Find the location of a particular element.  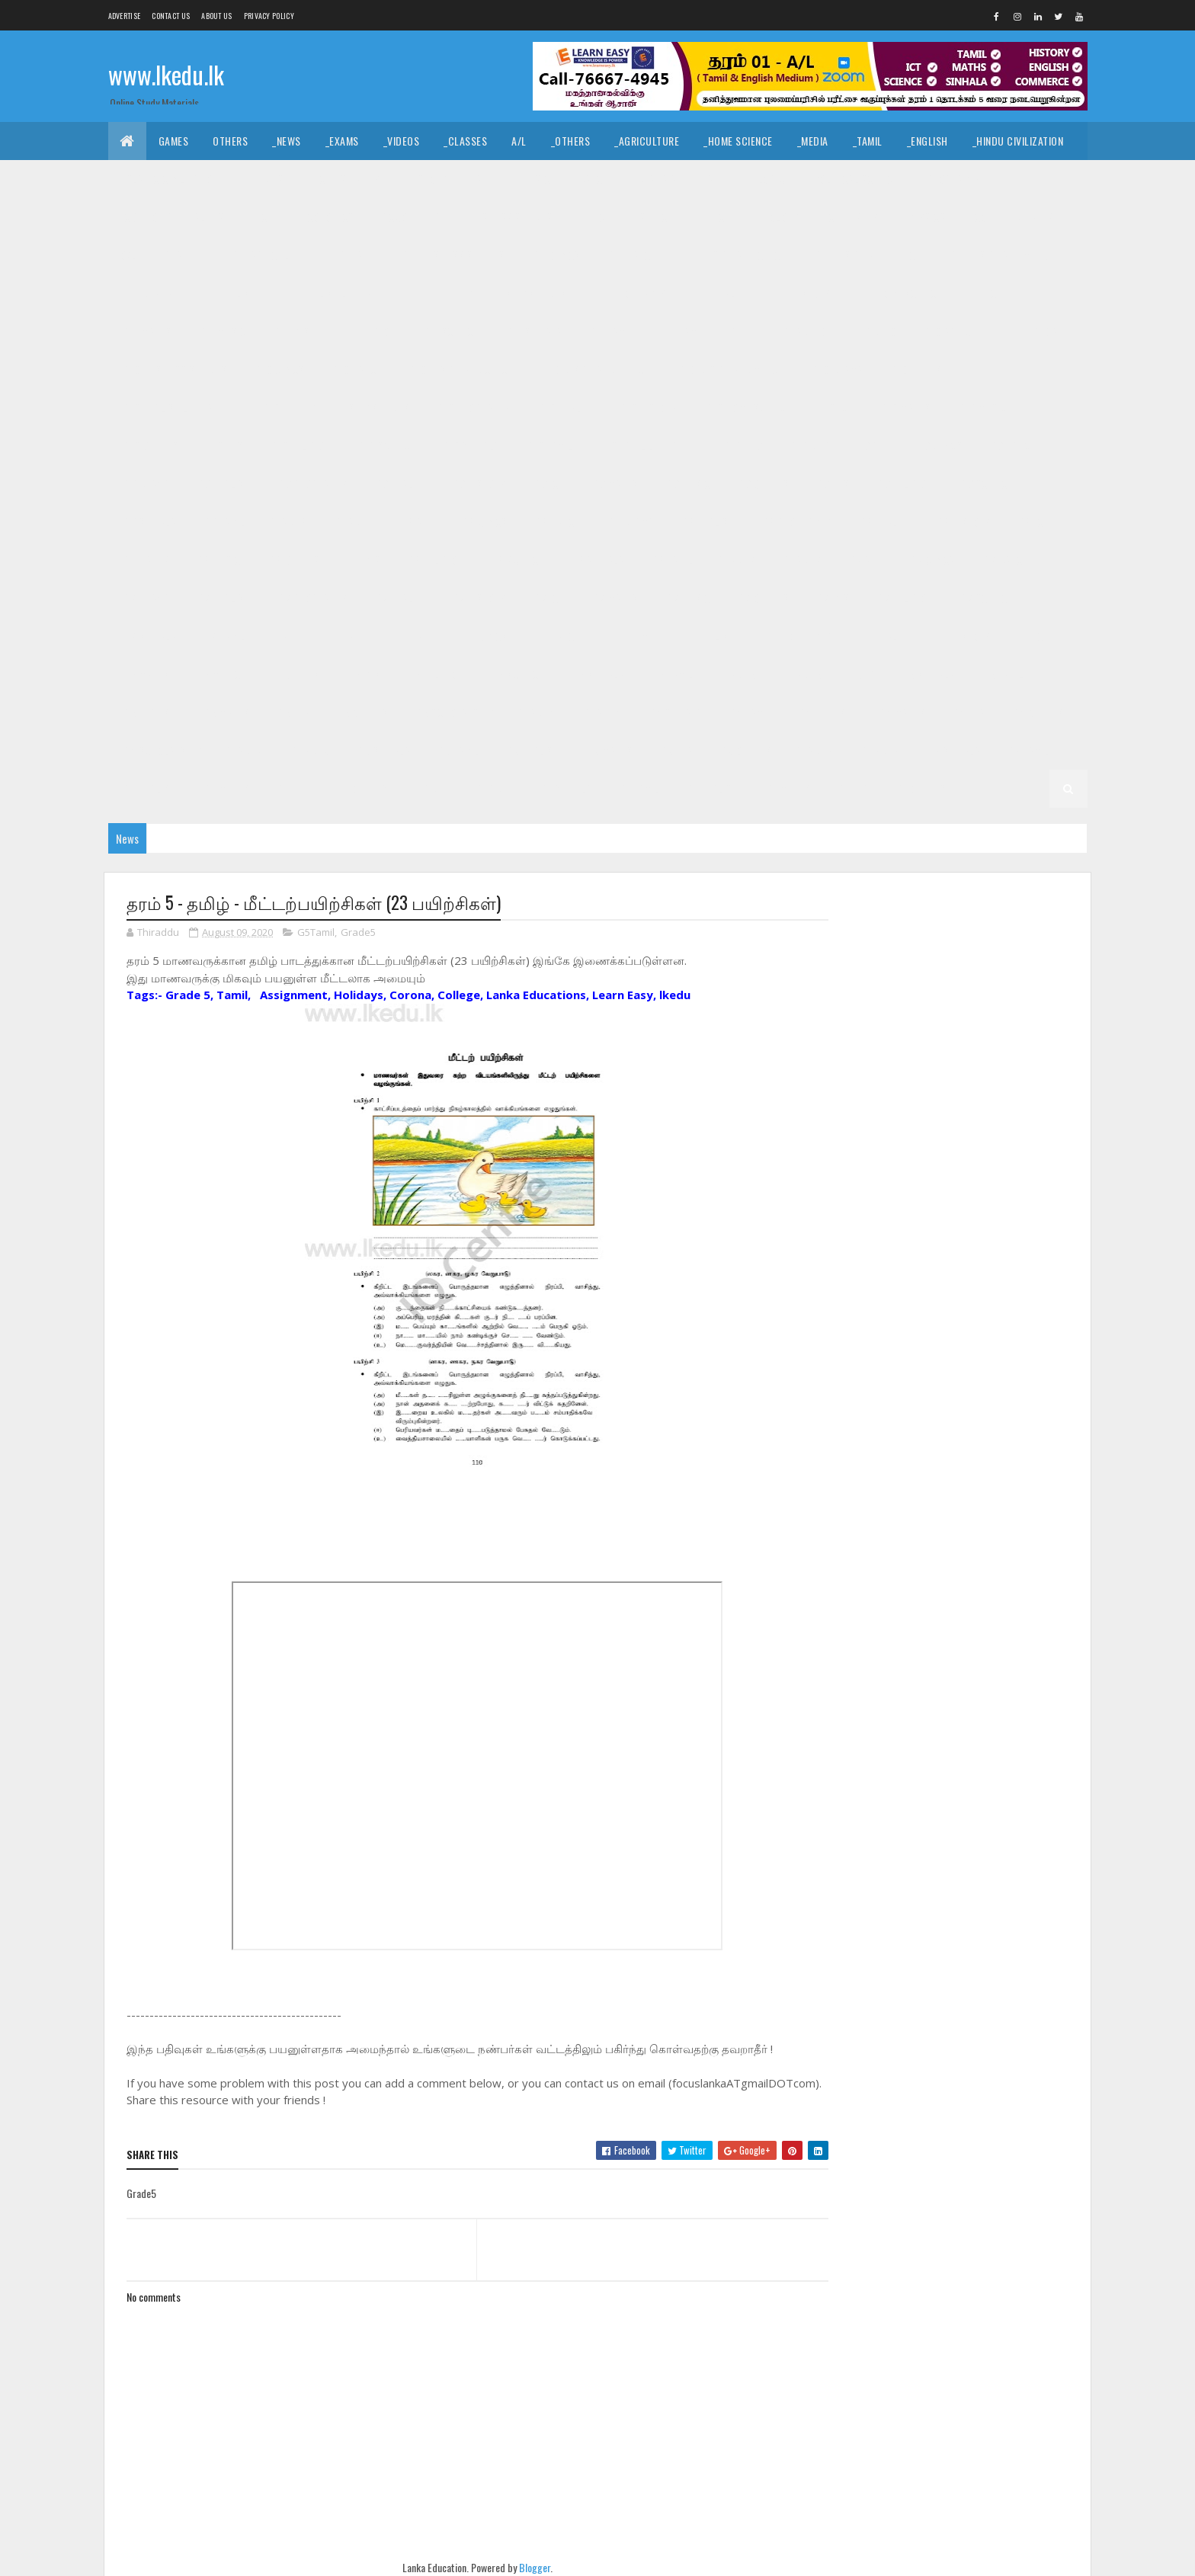

_G10 PTS is located at coordinates (223, 445).